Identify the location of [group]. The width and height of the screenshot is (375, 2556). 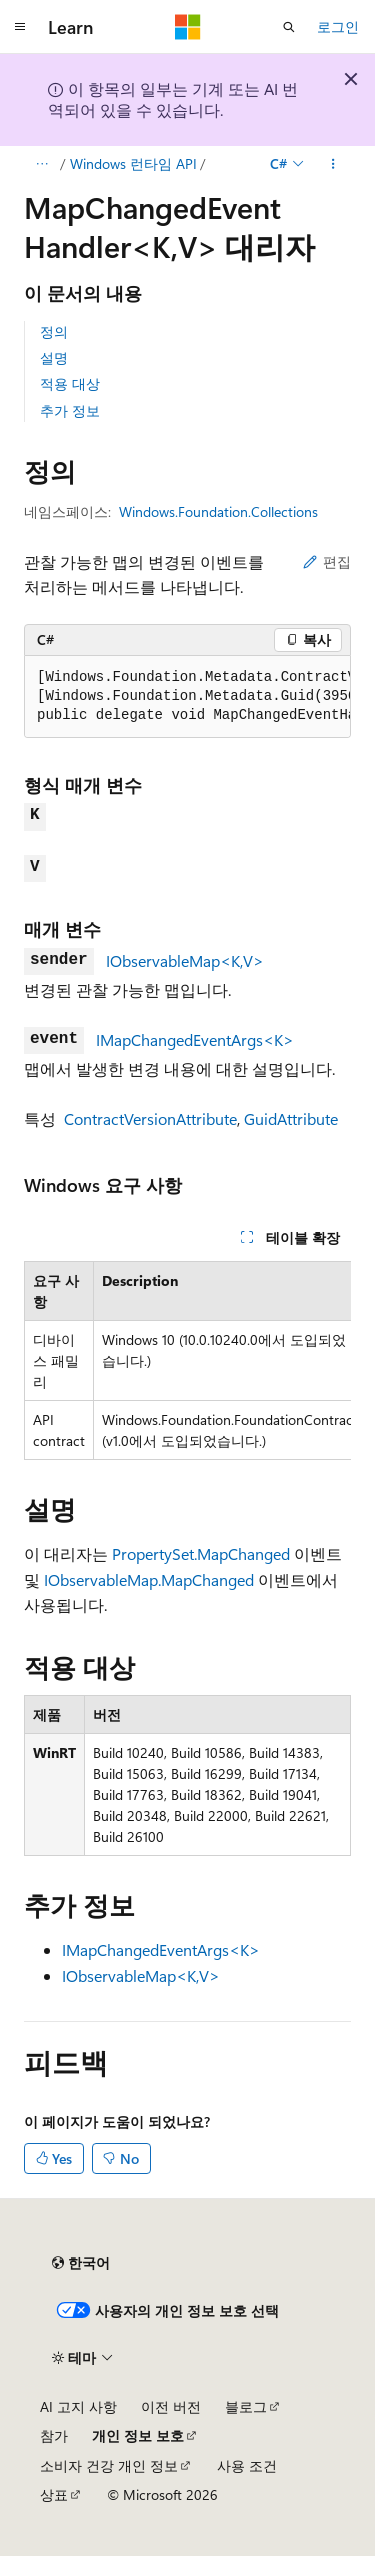
(187, 697).